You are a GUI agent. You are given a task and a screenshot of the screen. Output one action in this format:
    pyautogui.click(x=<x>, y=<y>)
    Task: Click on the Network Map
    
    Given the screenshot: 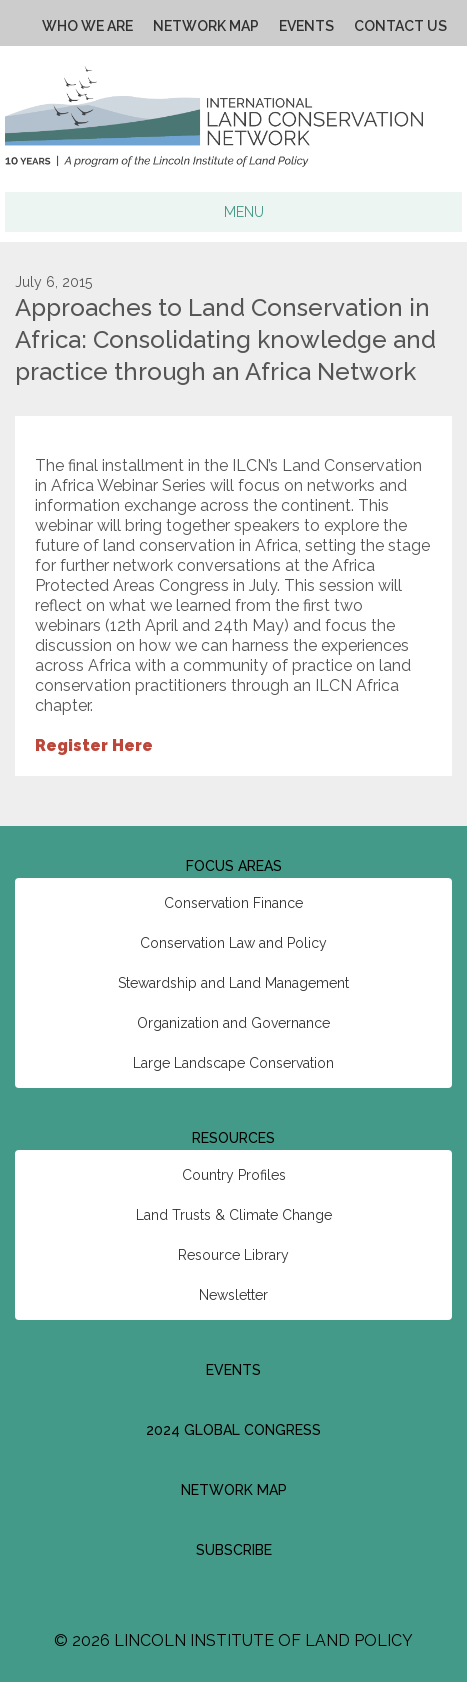 What is the action you would take?
    pyautogui.click(x=206, y=26)
    